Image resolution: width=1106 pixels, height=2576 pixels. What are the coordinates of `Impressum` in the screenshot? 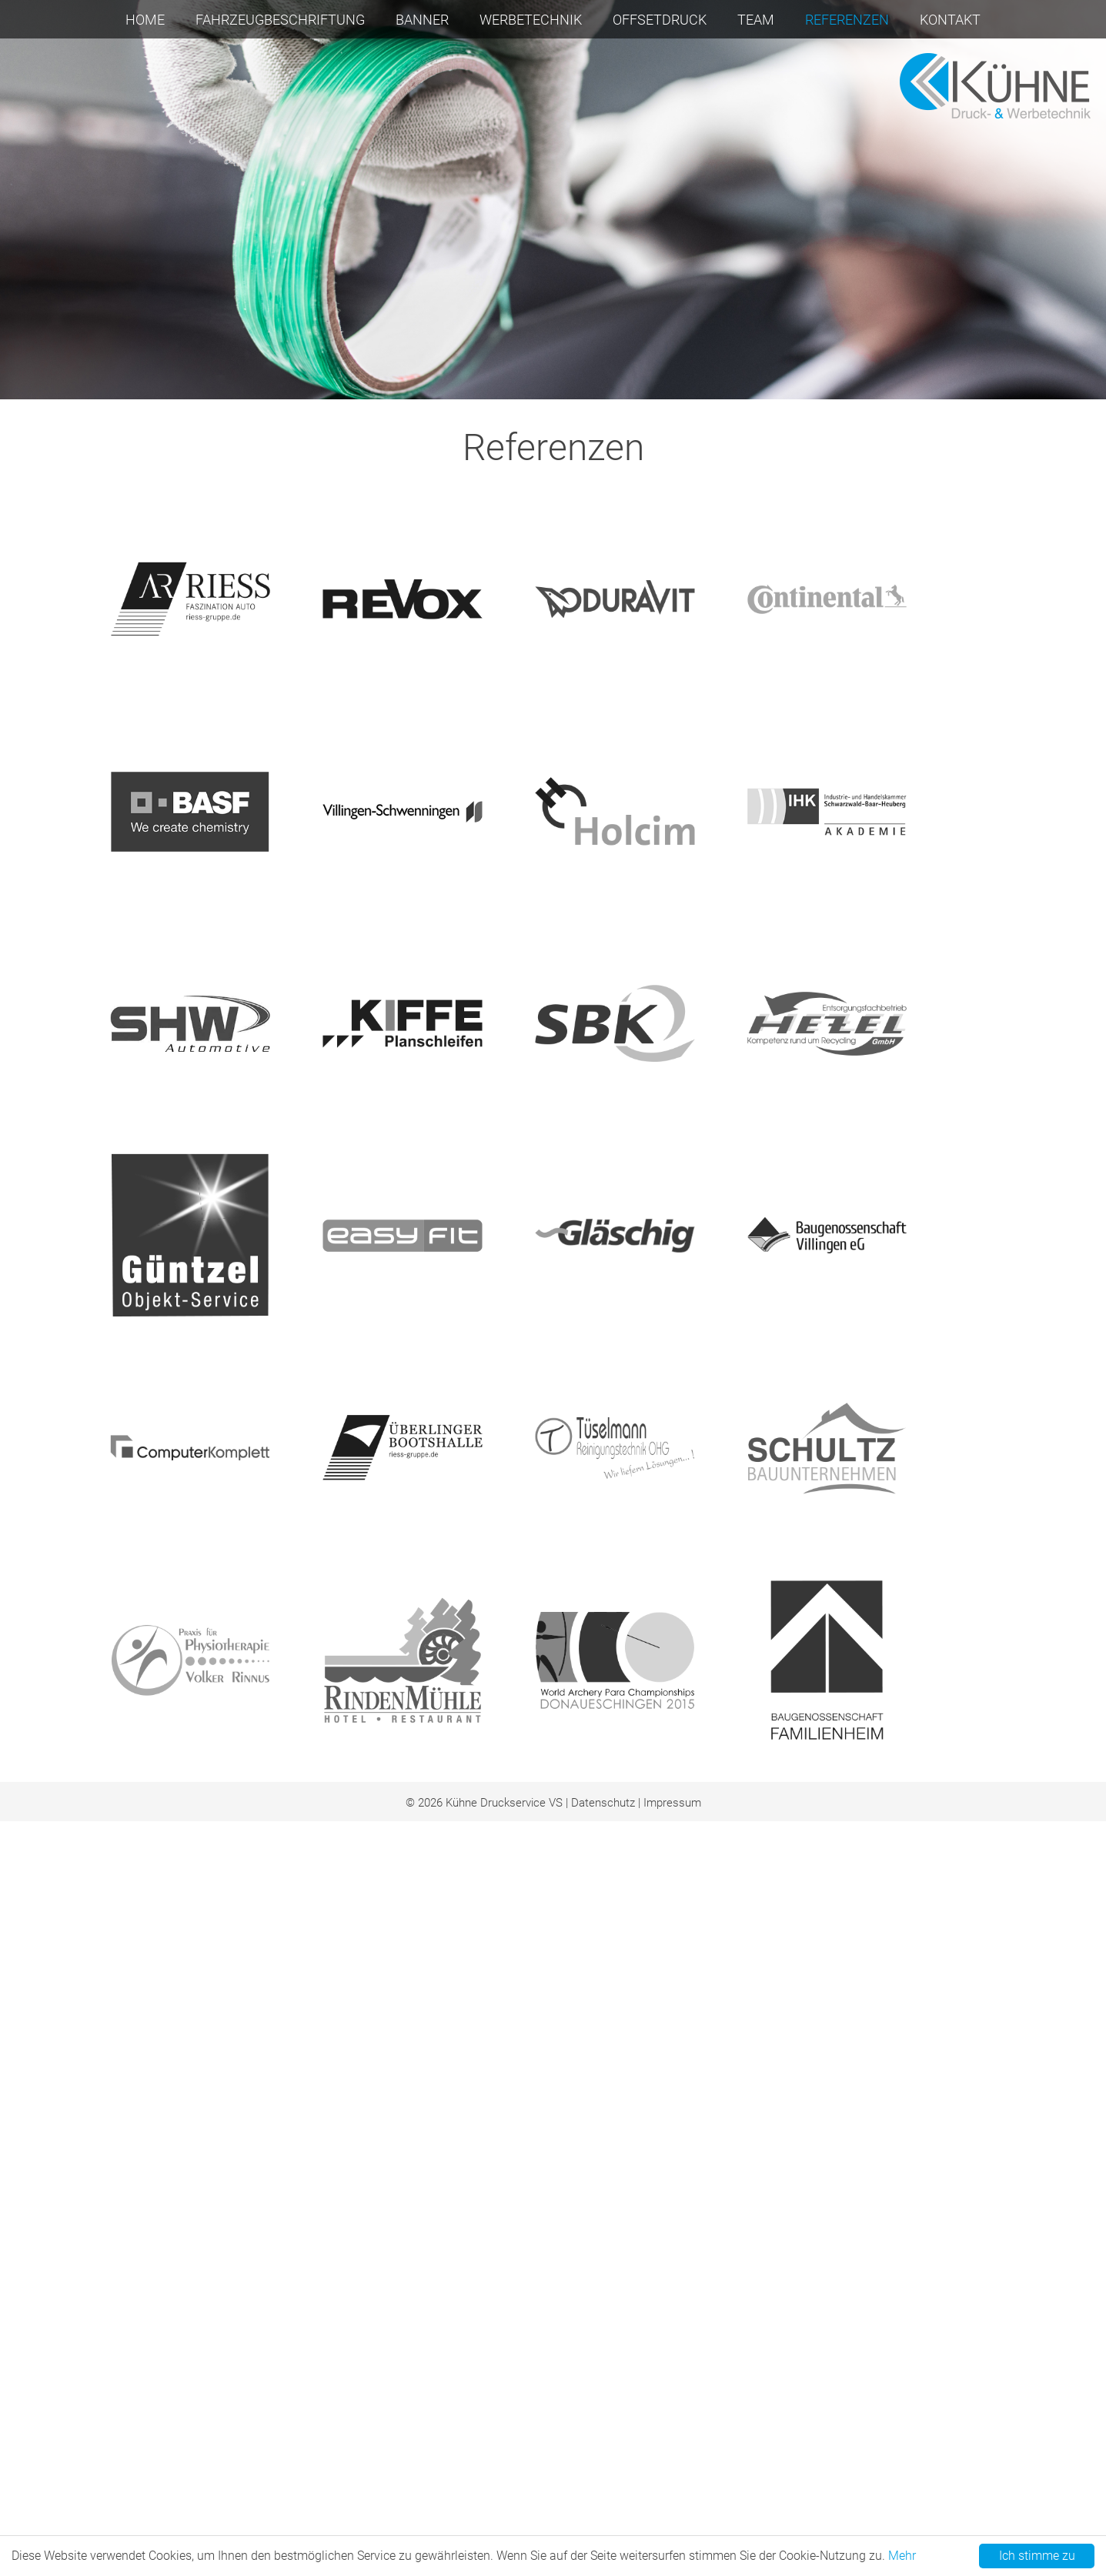 It's located at (672, 1740).